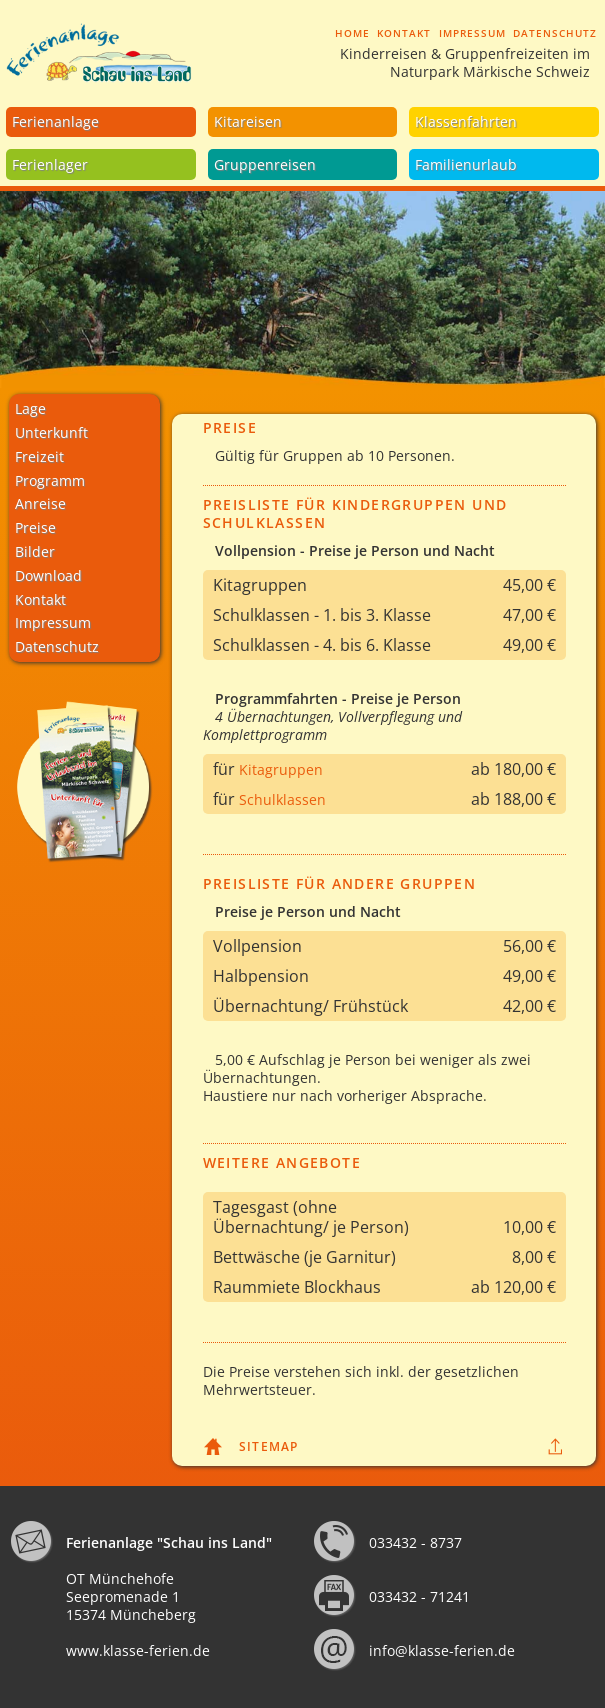 This screenshot has height=1708, width=605. Describe the element at coordinates (55, 121) in the screenshot. I see `Ferienanlage` at that location.